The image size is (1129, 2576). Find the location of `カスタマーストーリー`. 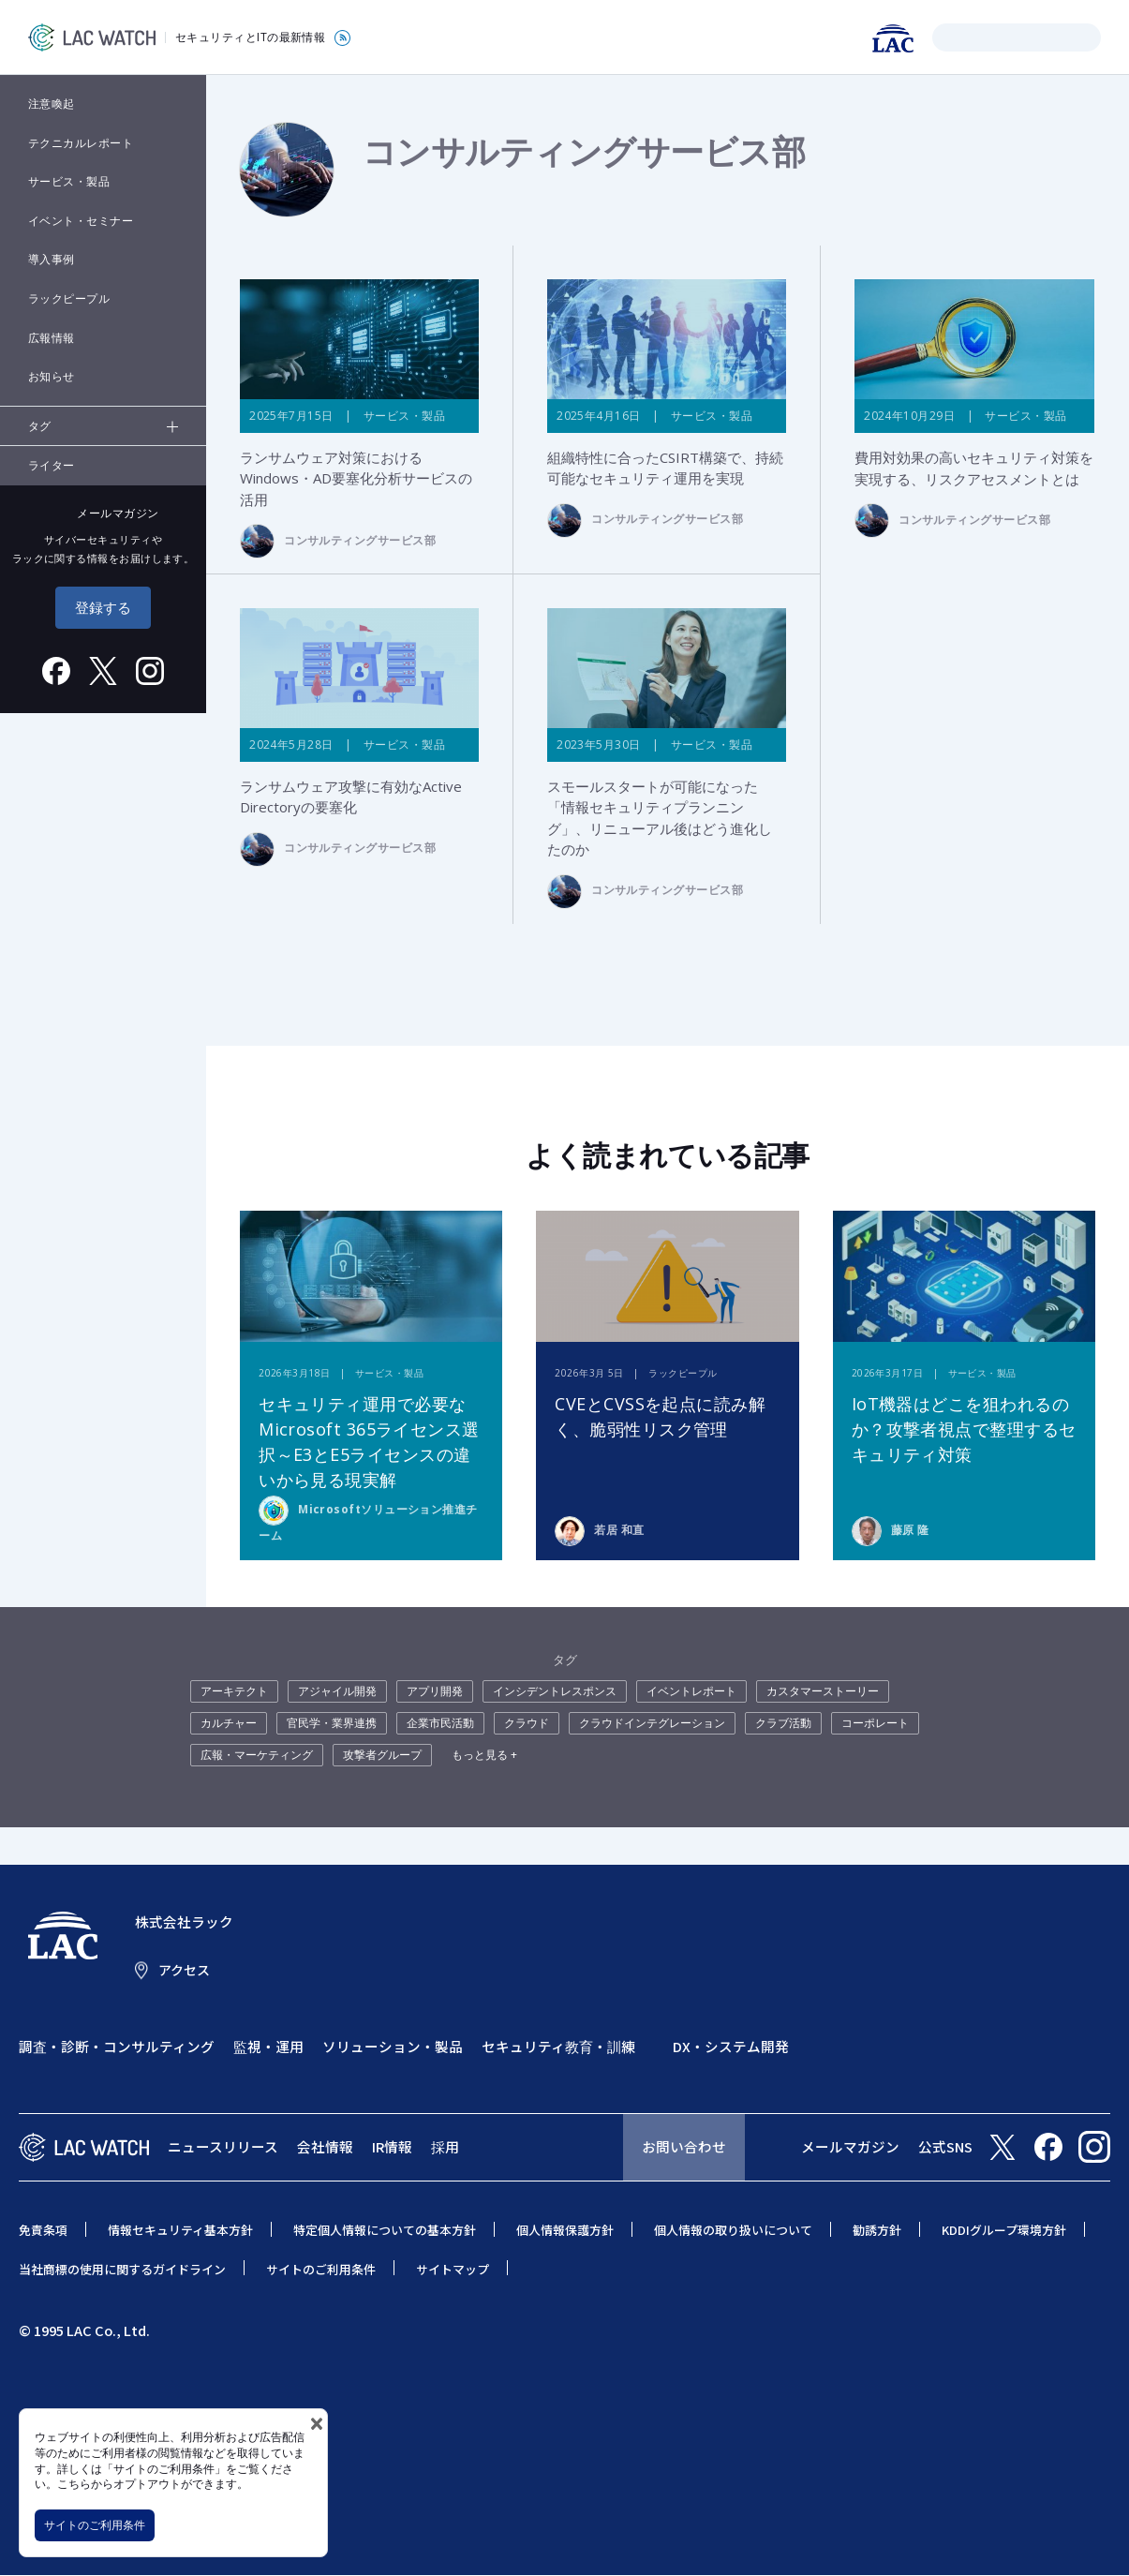

カスタマーストーリー is located at coordinates (822, 1692).